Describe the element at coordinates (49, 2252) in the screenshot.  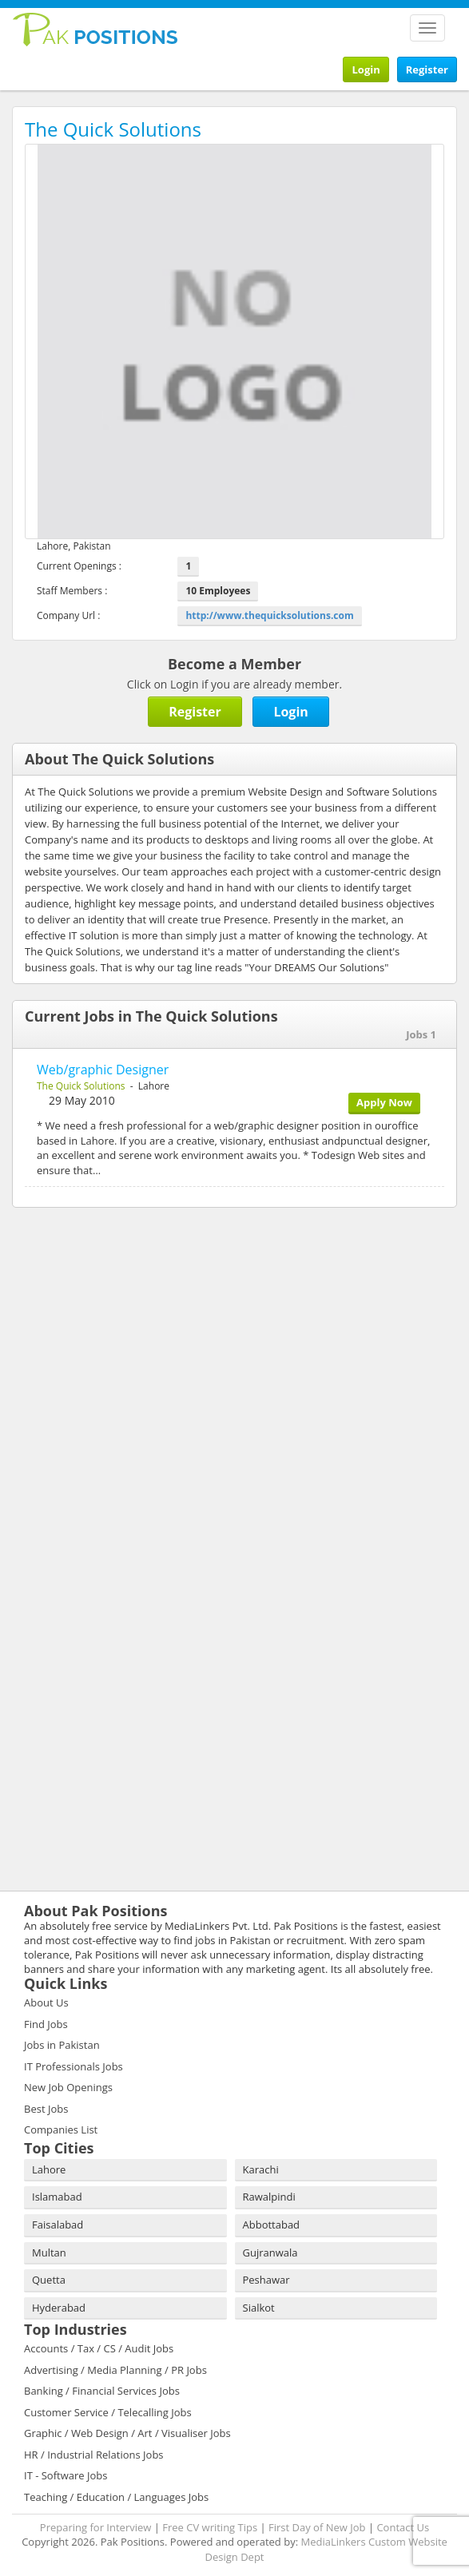
I see `Multan` at that location.